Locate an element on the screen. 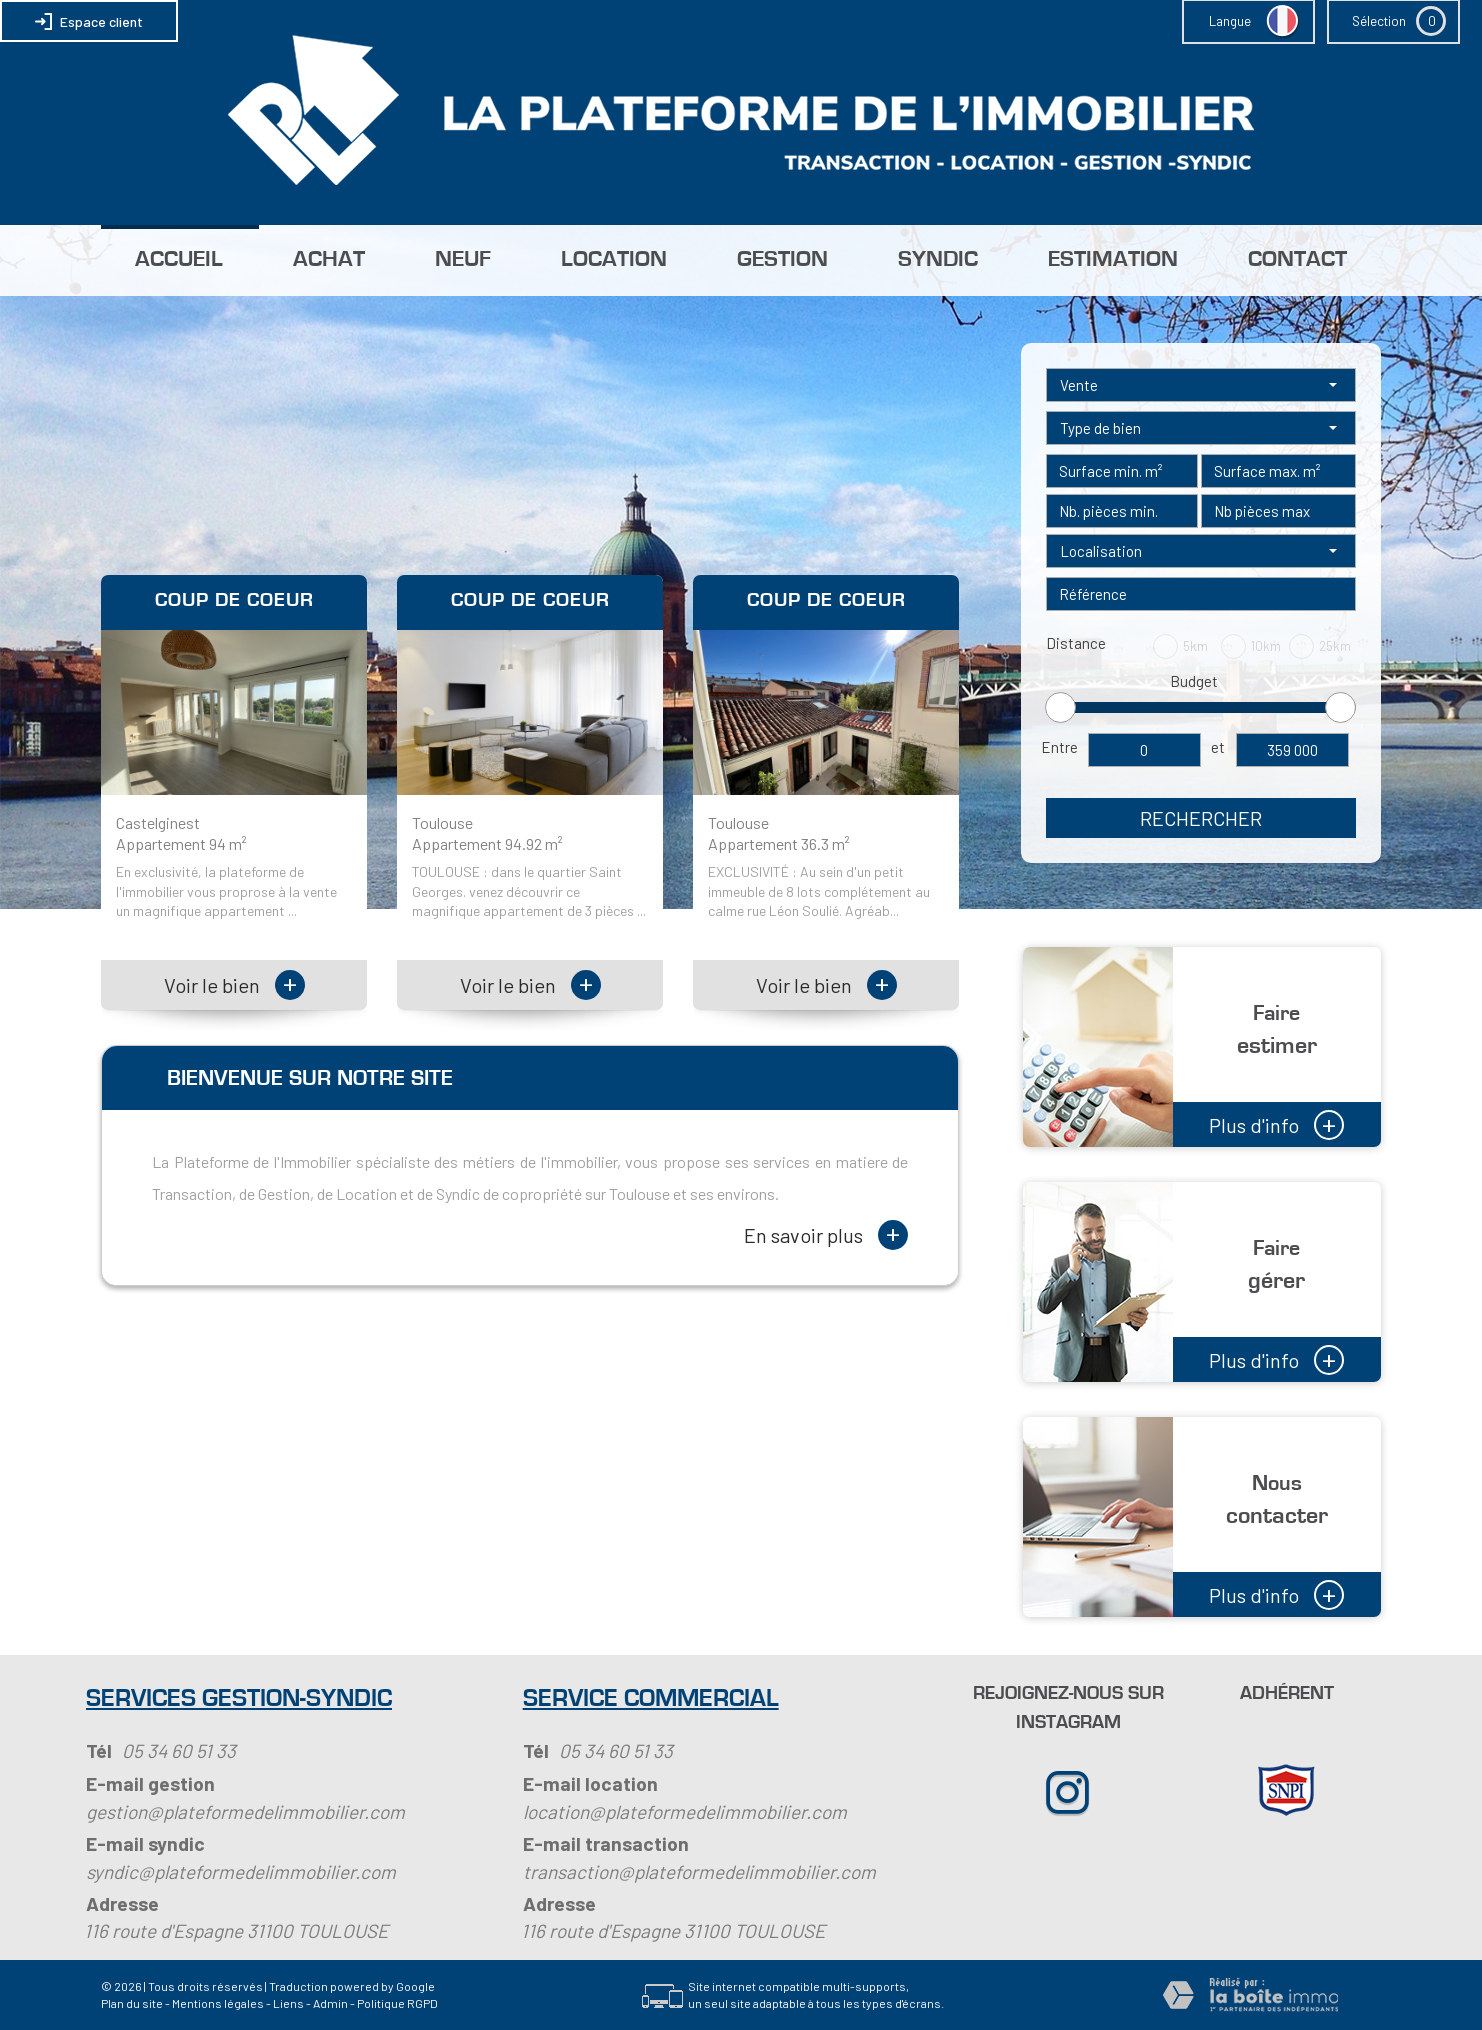  et is located at coordinates (1218, 747).